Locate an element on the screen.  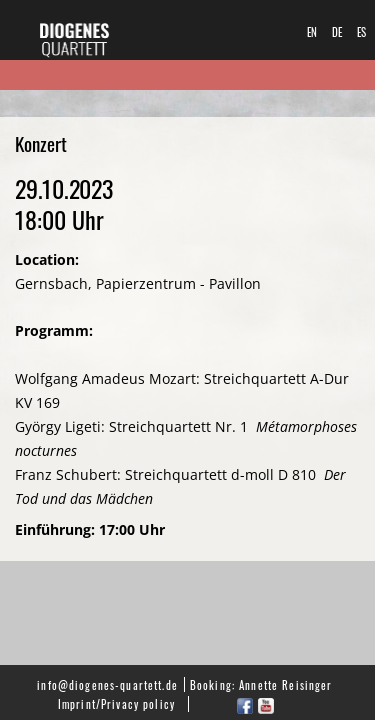
Imprint/Privacy policy is located at coordinates (116, 703).